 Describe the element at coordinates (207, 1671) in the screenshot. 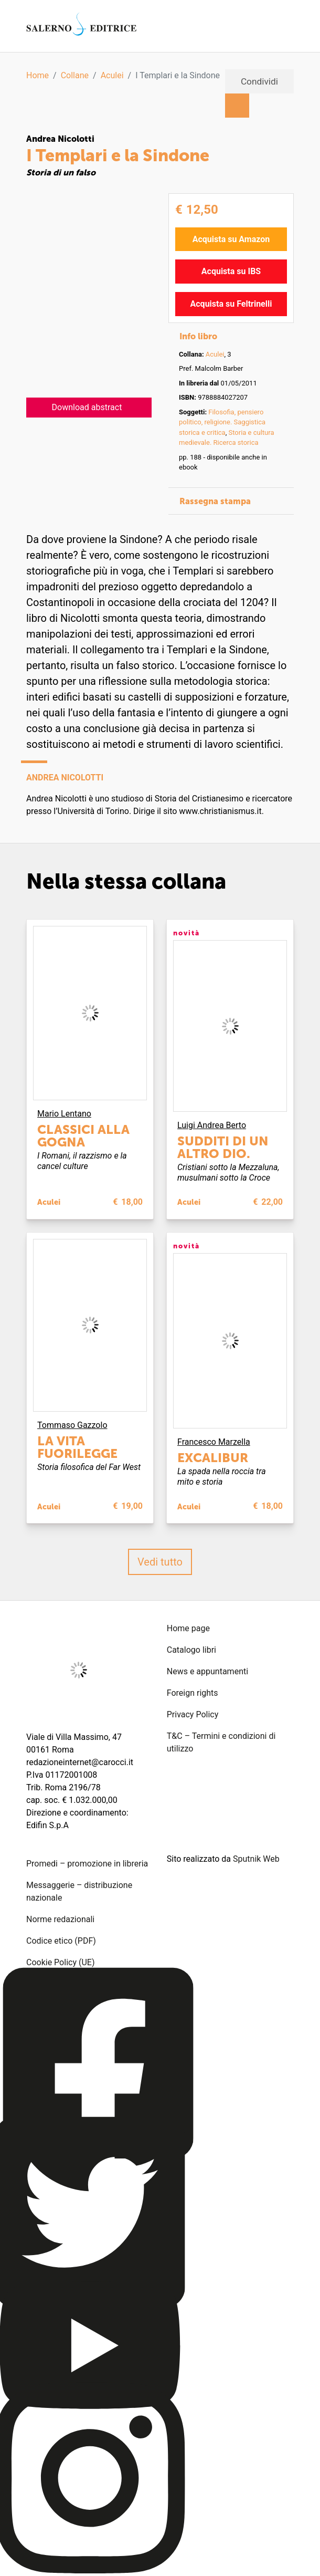

I see `News e appuntamenti` at that location.